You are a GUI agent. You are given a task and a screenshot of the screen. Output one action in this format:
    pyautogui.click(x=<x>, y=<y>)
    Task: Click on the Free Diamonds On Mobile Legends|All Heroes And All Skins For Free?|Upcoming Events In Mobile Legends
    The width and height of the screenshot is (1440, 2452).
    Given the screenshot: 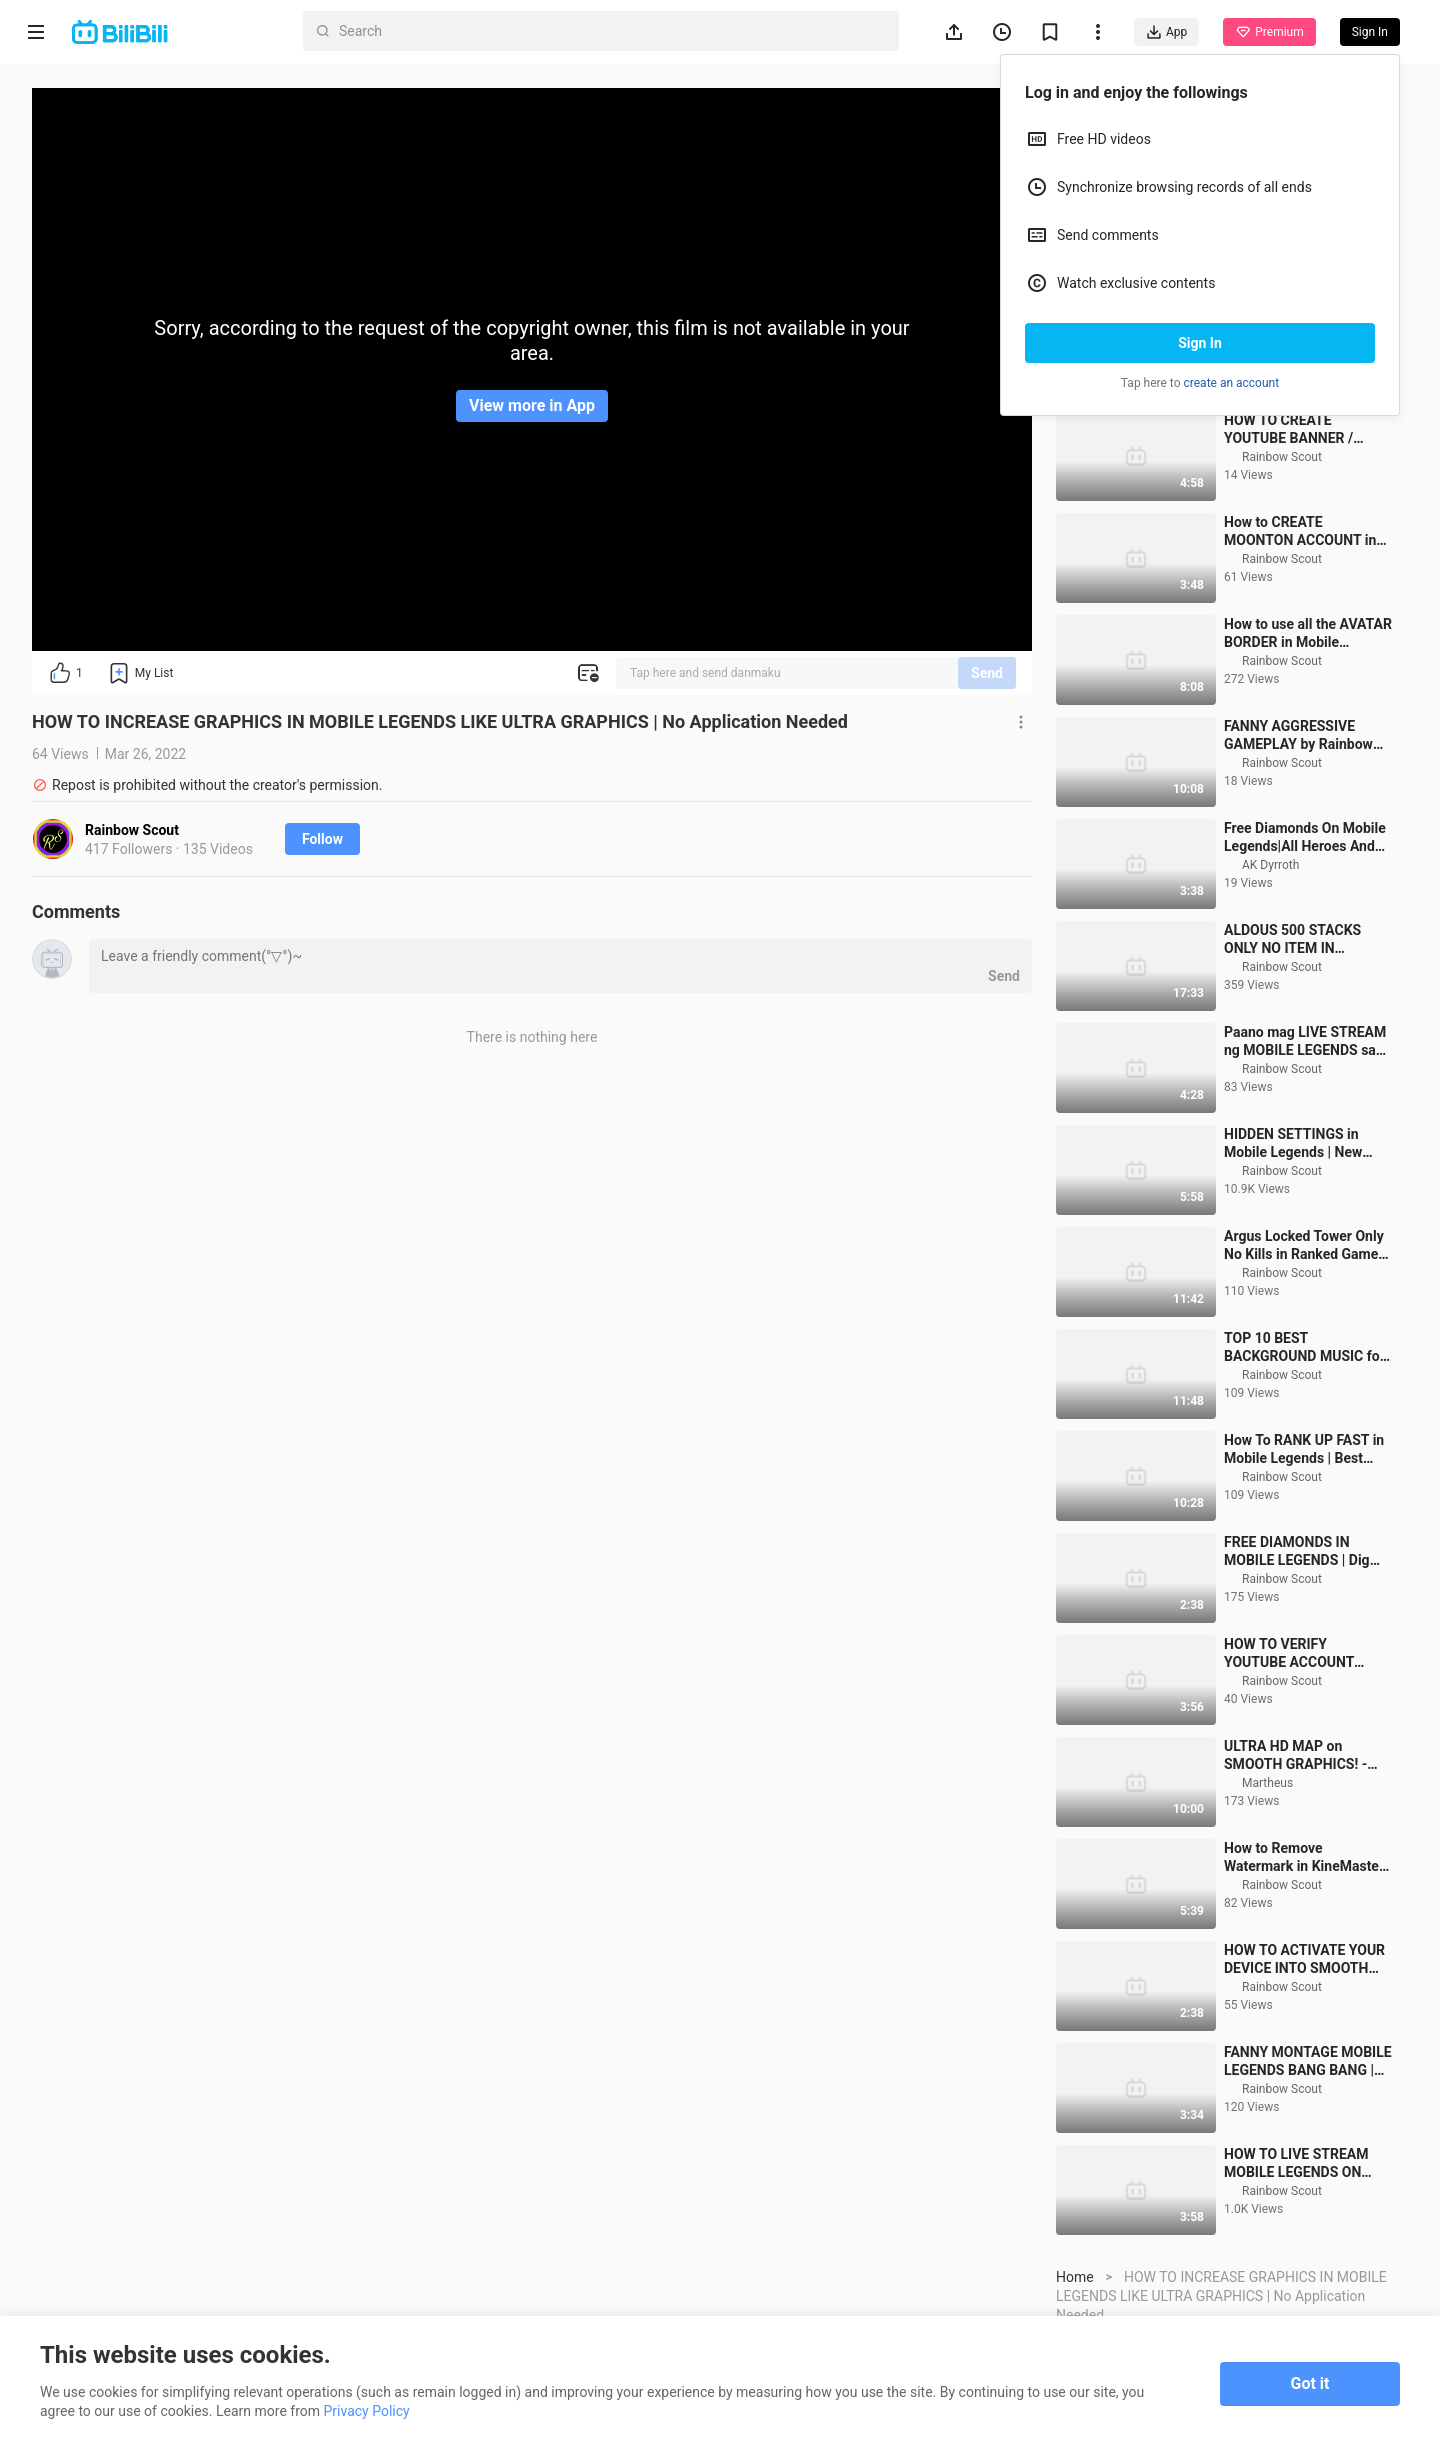 What is the action you would take?
    pyautogui.click(x=1305, y=949)
    